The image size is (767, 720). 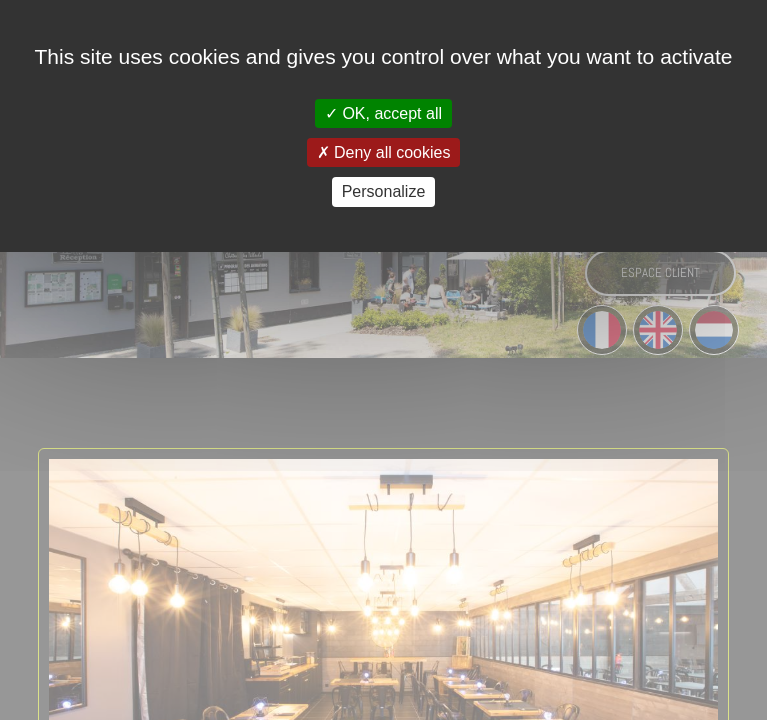 What do you see at coordinates (384, 152) in the screenshot?
I see `Deny all cookies` at bounding box center [384, 152].